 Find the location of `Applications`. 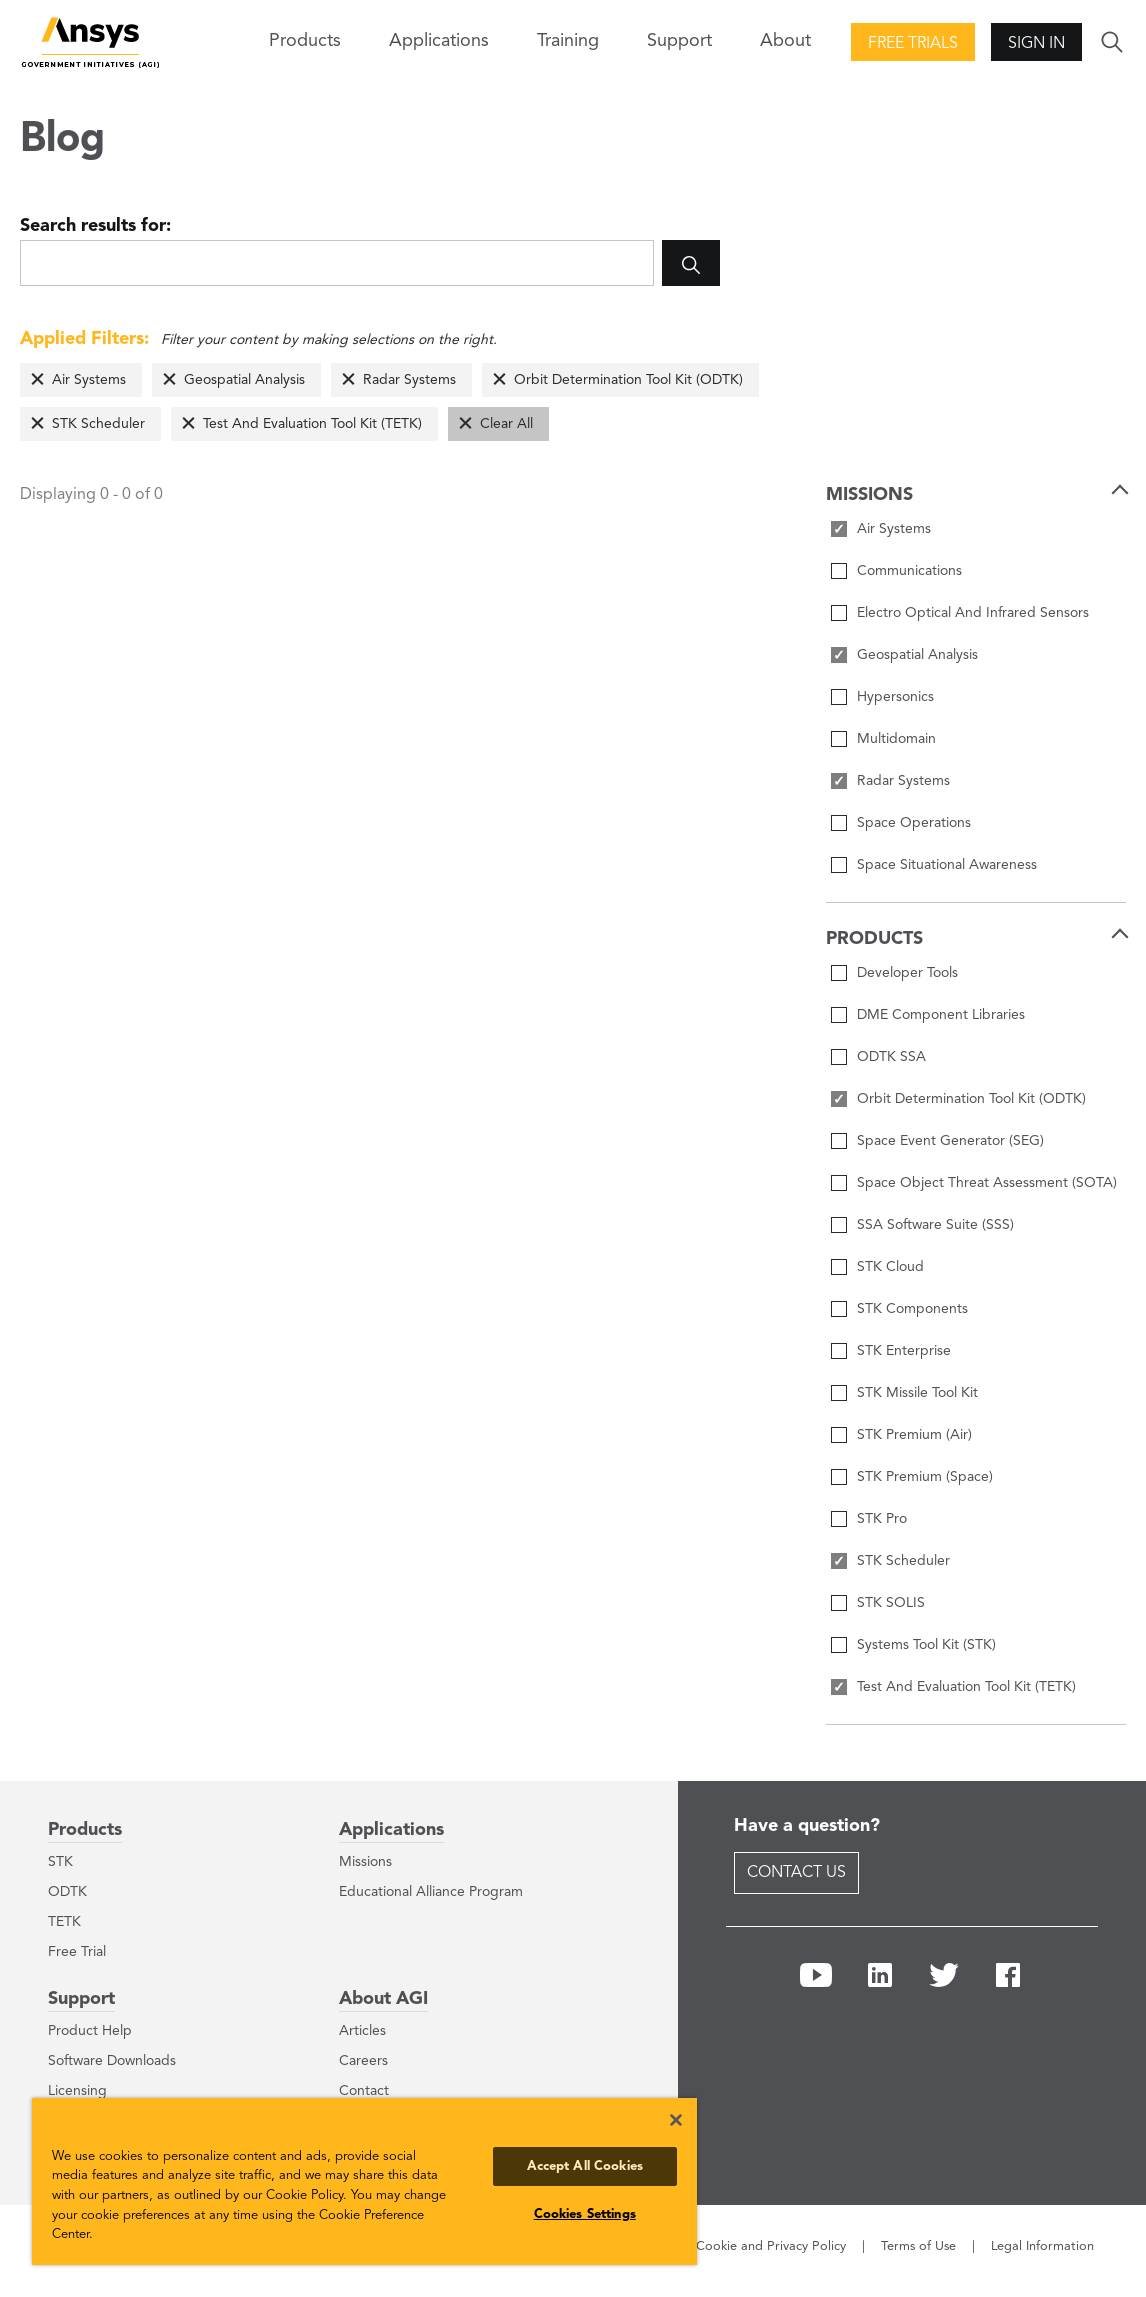

Applications is located at coordinates (439, 41).